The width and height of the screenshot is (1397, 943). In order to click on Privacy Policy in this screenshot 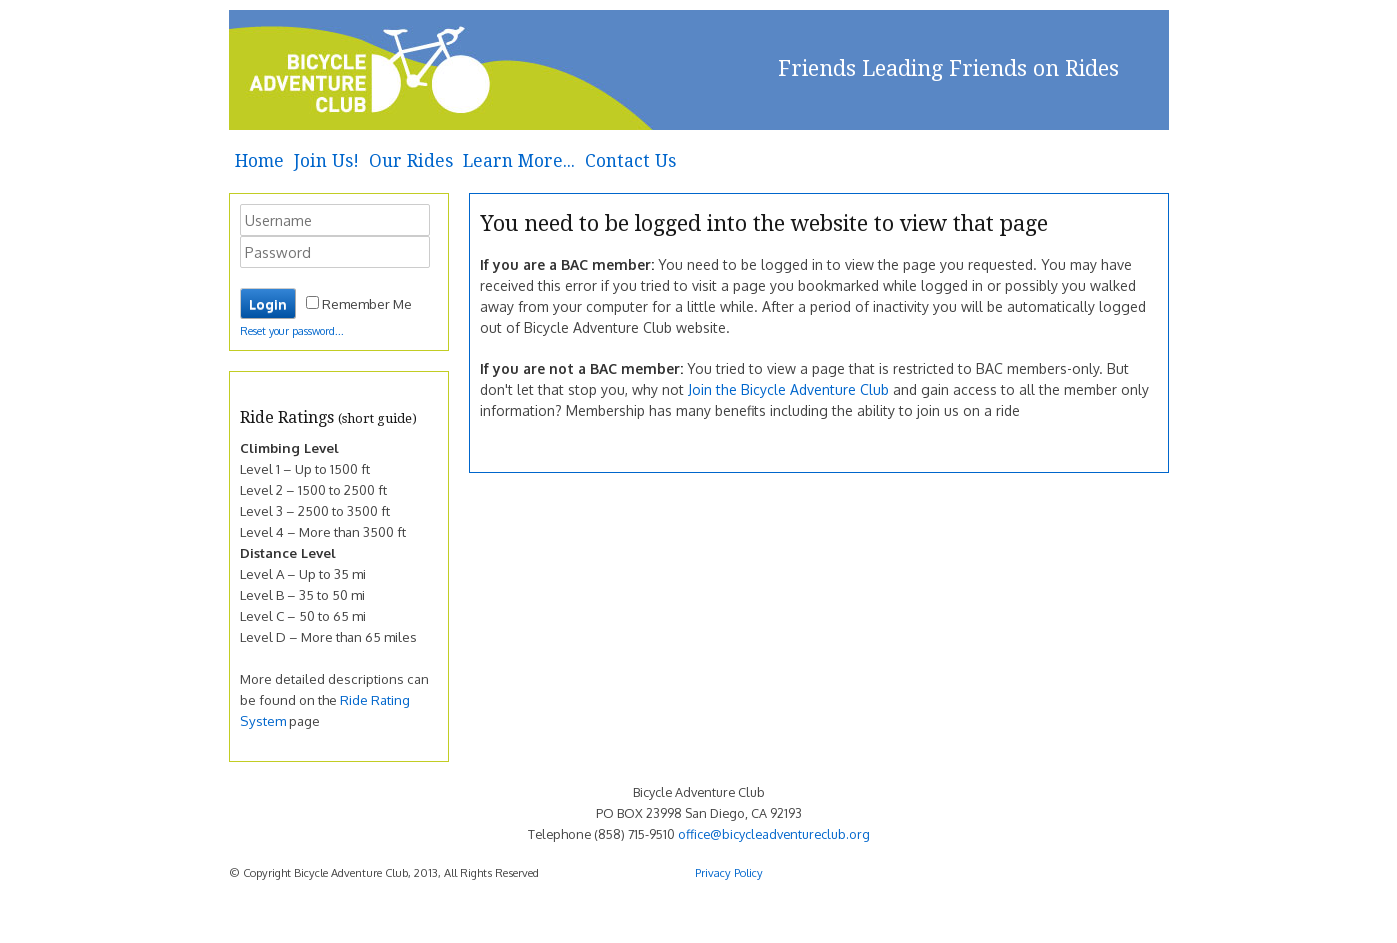, I will do `click(729, 872)`.